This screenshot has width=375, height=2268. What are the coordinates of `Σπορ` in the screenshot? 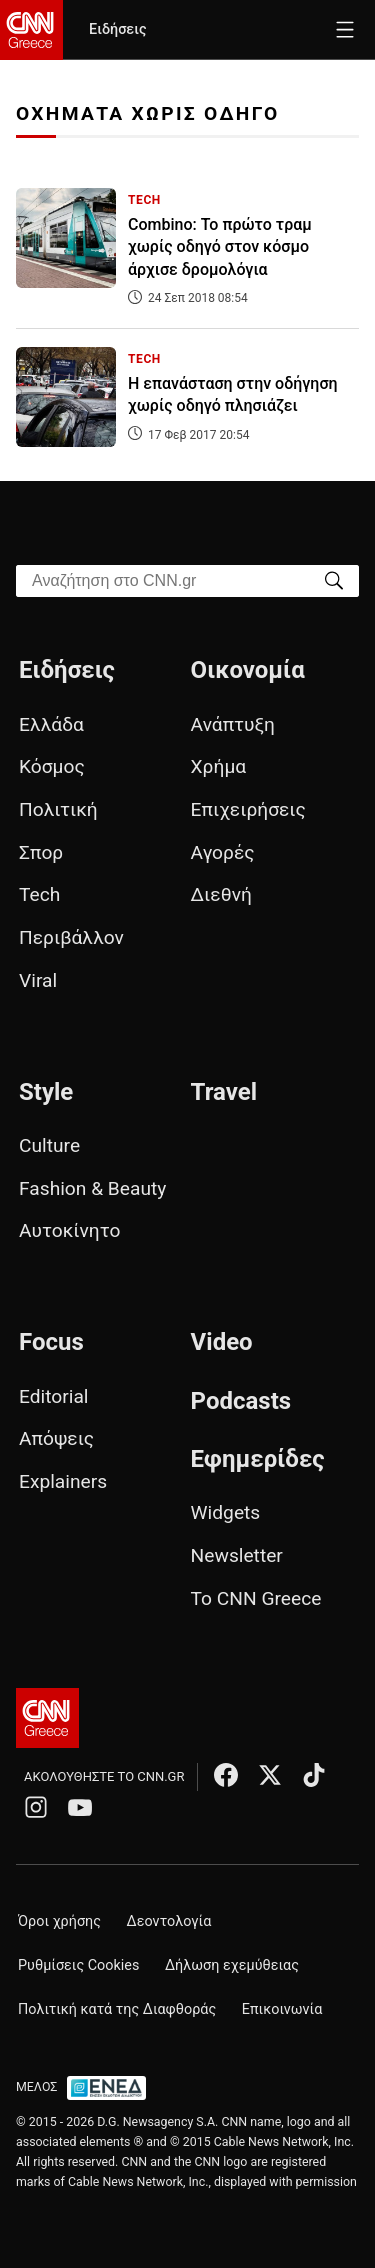 It's located at (41, 852).